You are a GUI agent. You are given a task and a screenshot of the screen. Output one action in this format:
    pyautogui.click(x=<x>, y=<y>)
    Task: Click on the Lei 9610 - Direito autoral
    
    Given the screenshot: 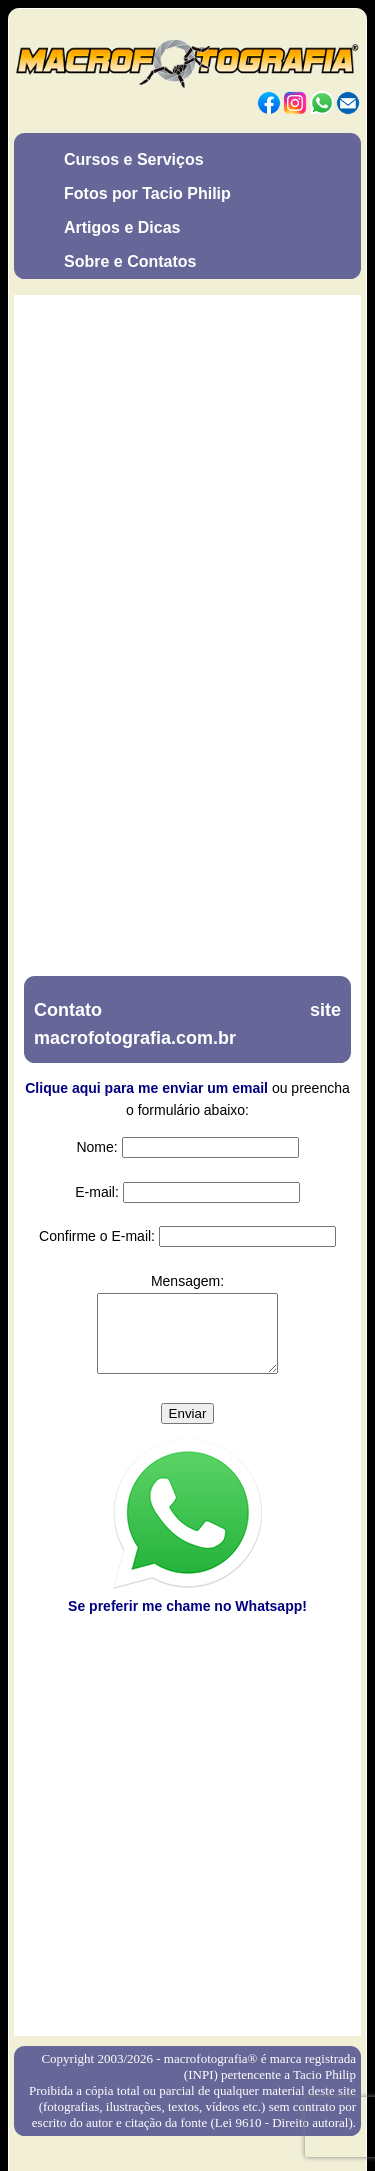 What is the action you would take?
    pyautogui.click(x=282, y=2137)
    